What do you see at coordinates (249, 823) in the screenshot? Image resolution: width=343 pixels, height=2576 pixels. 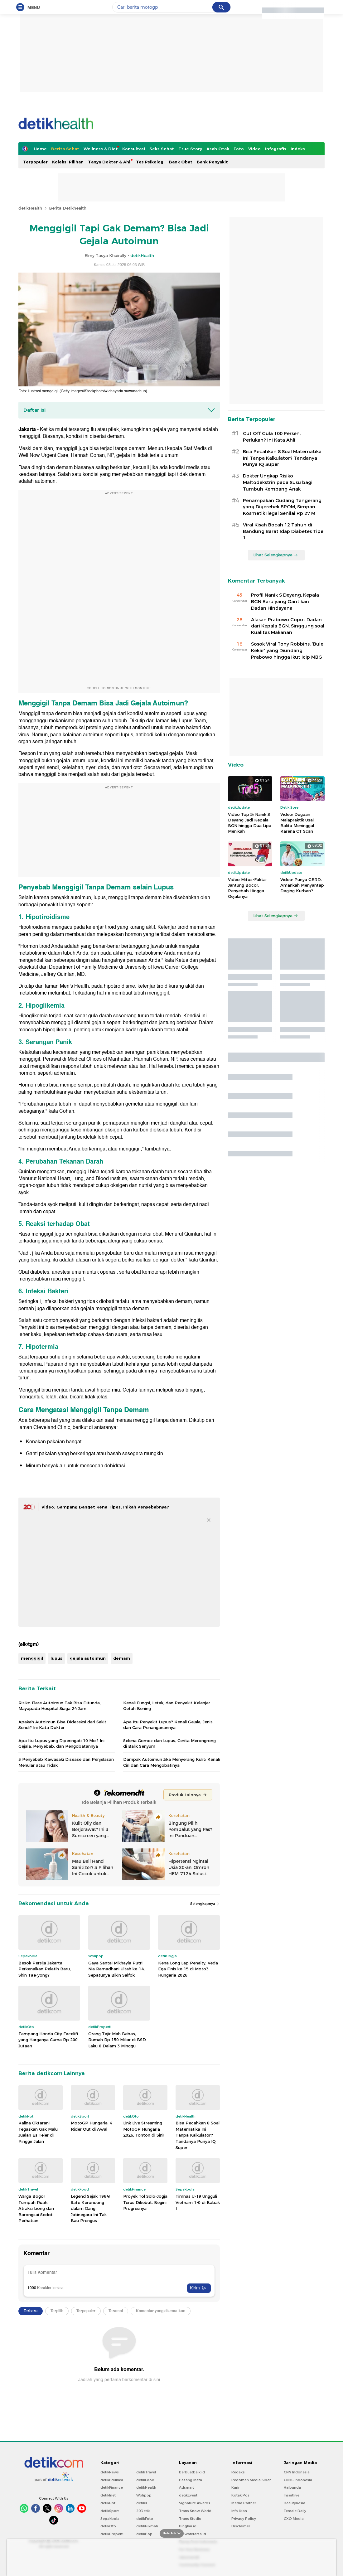 I see `Video Top 5: Nanik S Deyang Jadi Kepala BGN hingga Dua Lipa Menikah` at bounding box center [249, 823].